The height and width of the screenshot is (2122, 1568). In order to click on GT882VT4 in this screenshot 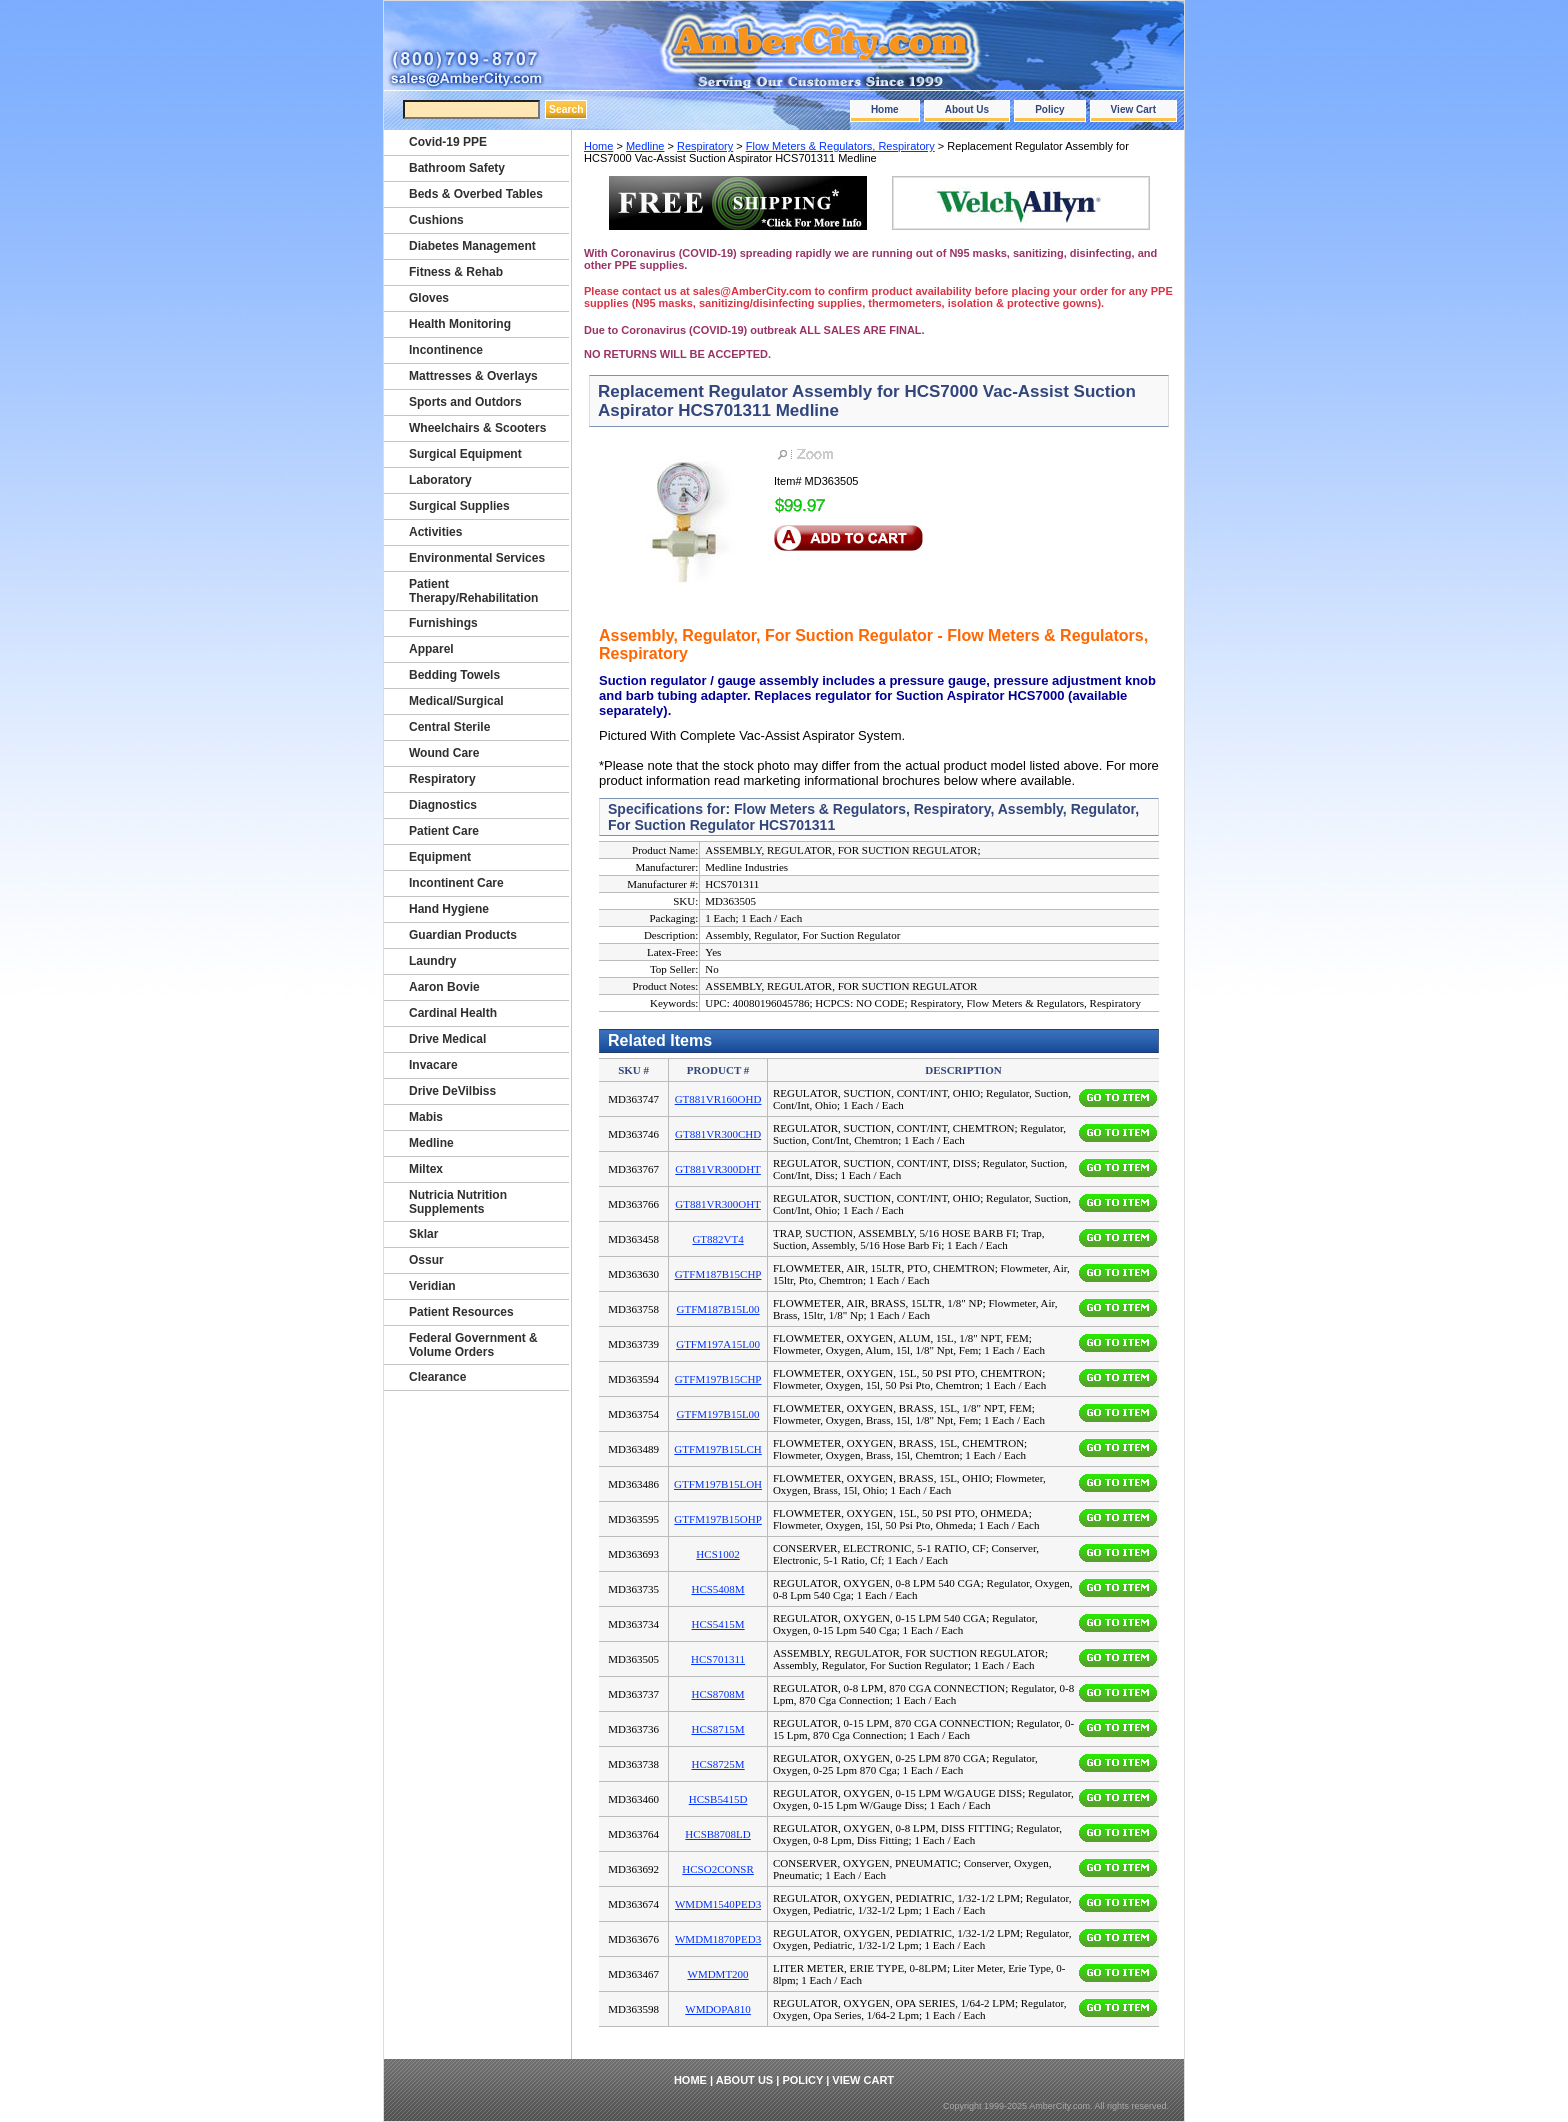, I will do `click(717, 1239)`.